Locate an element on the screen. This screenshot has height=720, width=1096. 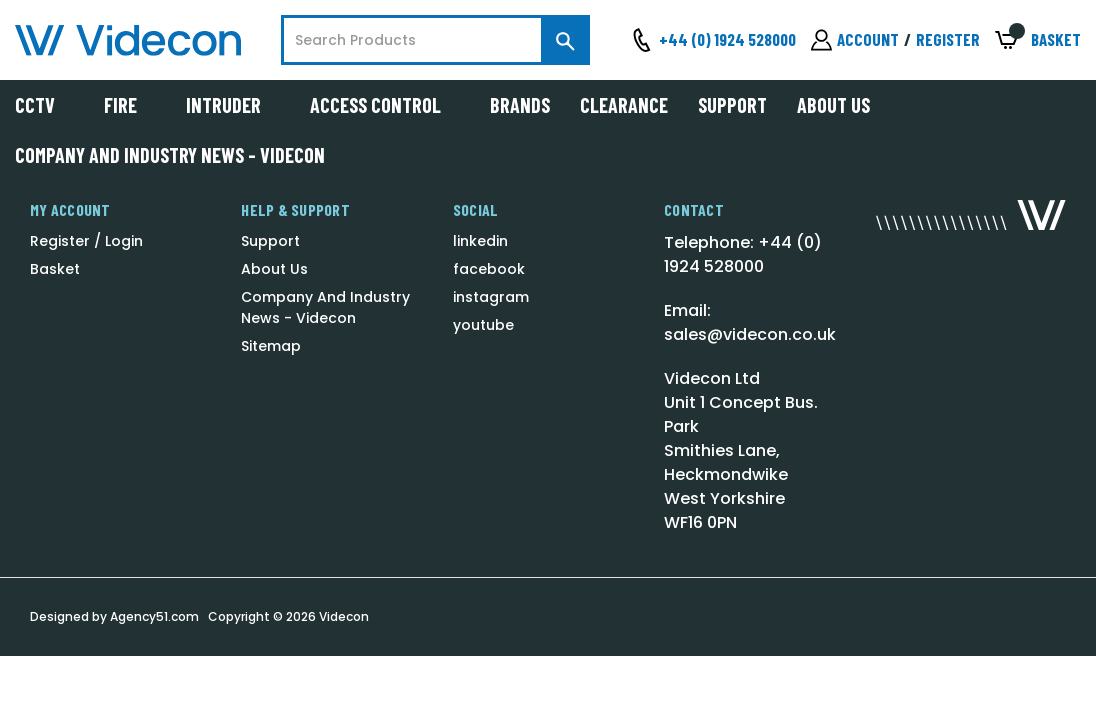
Access Control is located at coordinates (385, 105).